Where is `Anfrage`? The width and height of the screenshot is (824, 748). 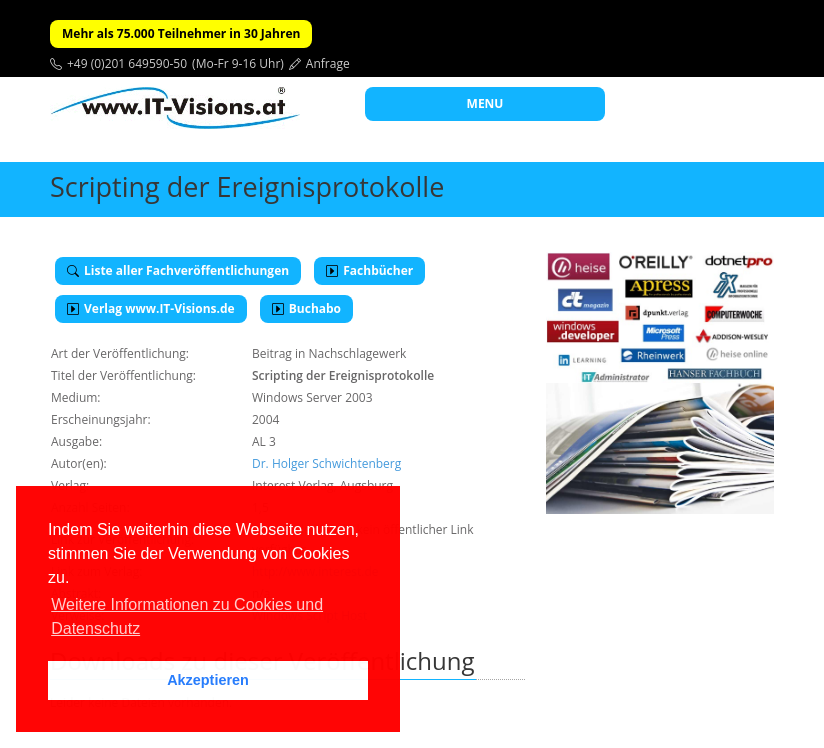 Anfrage is located at coordinates (328, 63).